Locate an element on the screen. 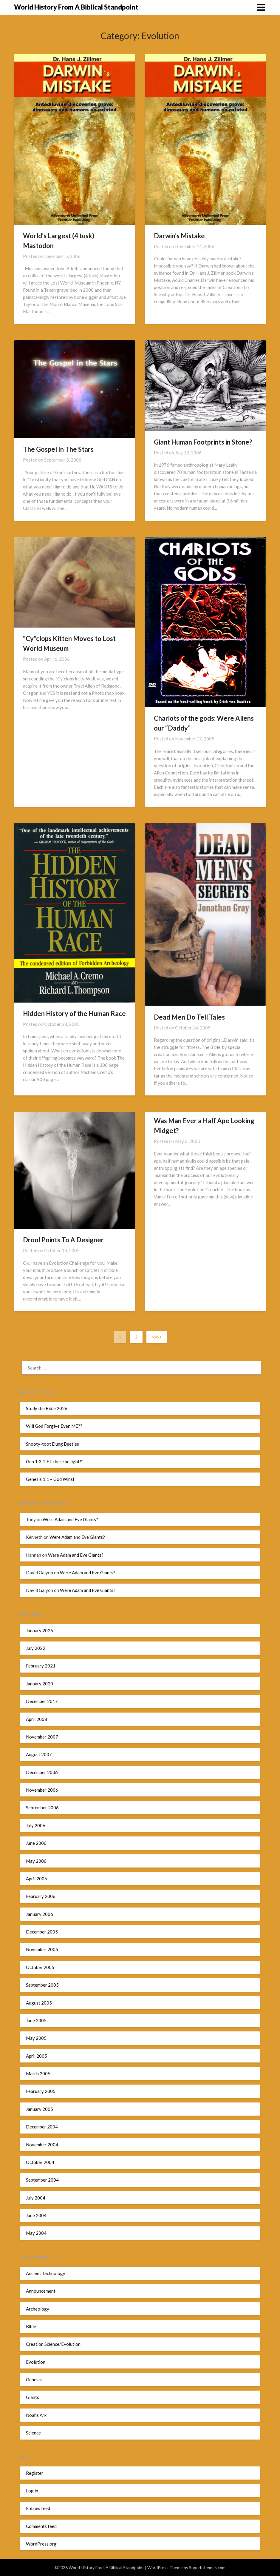 Image resolution: width=280 pixels, height=2576 pixels. April 2008 is located at coordinates (36, 1719).